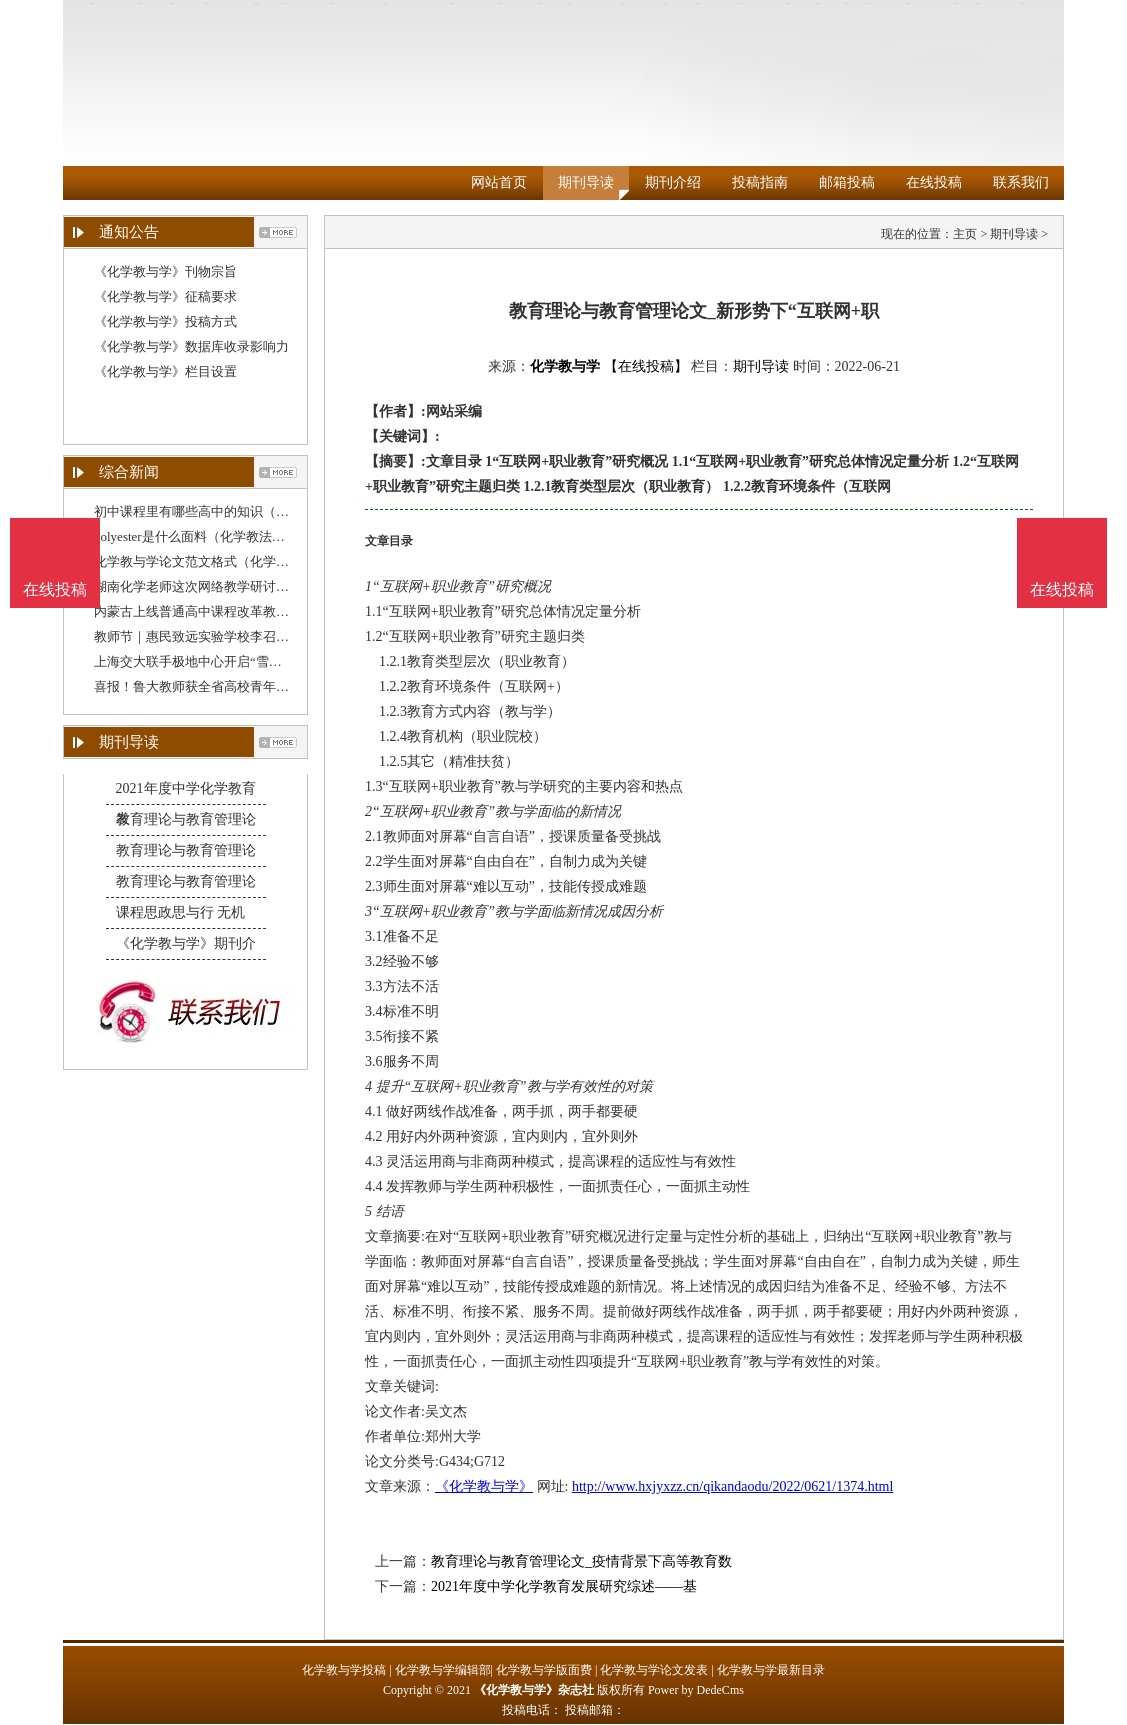 The width and height of the screenshot is (1127, 1725). I want to click on 喜报！鲁大教师获全省高校青年教师教学比赛一, so click(230, 686).